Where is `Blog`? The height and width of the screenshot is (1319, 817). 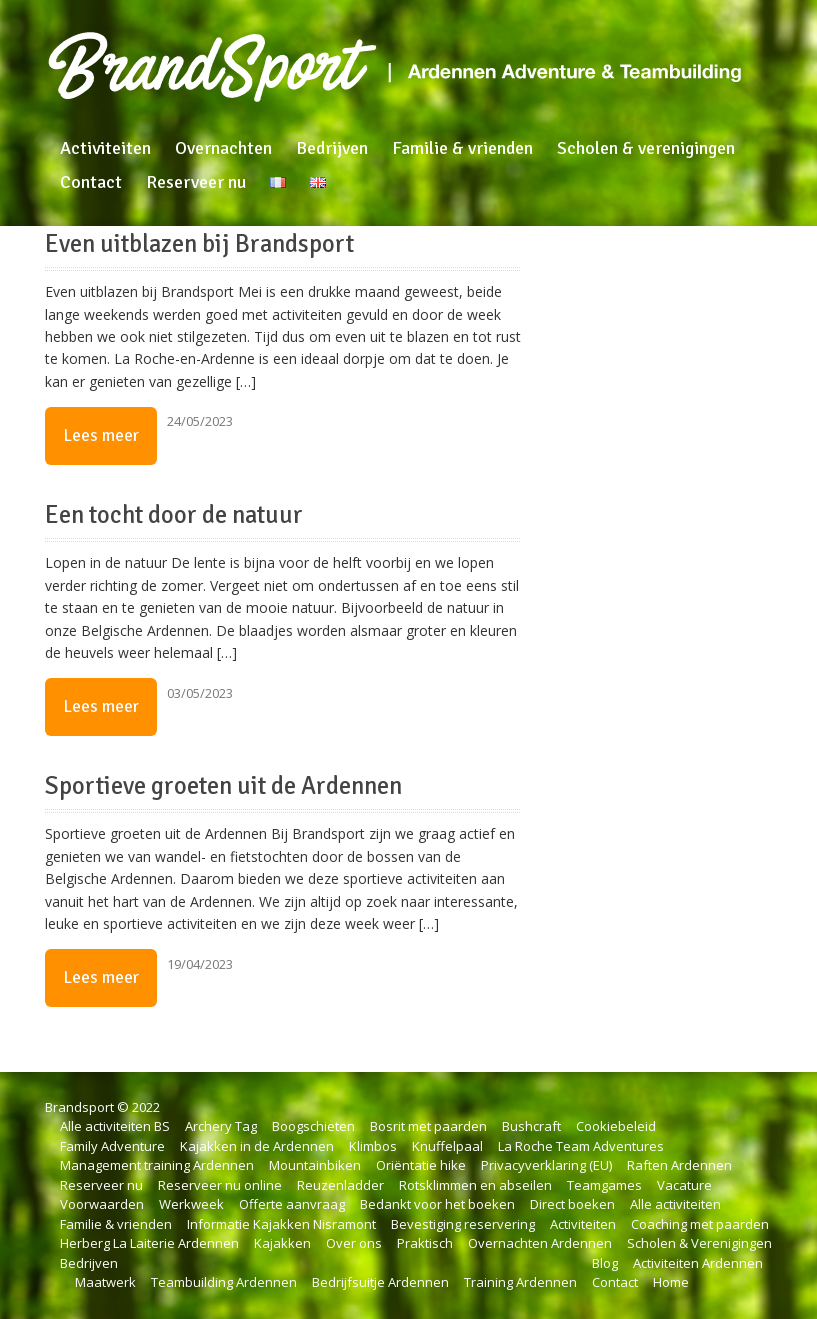 Blog is located at coordinates (605, 1263).